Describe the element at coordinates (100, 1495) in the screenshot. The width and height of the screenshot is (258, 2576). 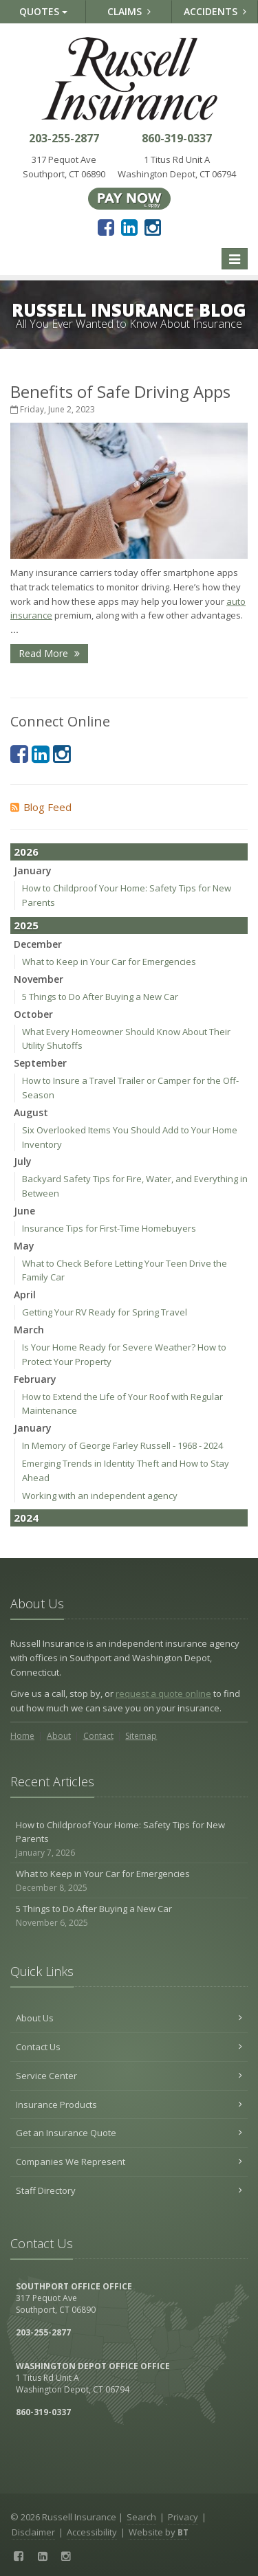
I see `Working with an independent agency` at that location.